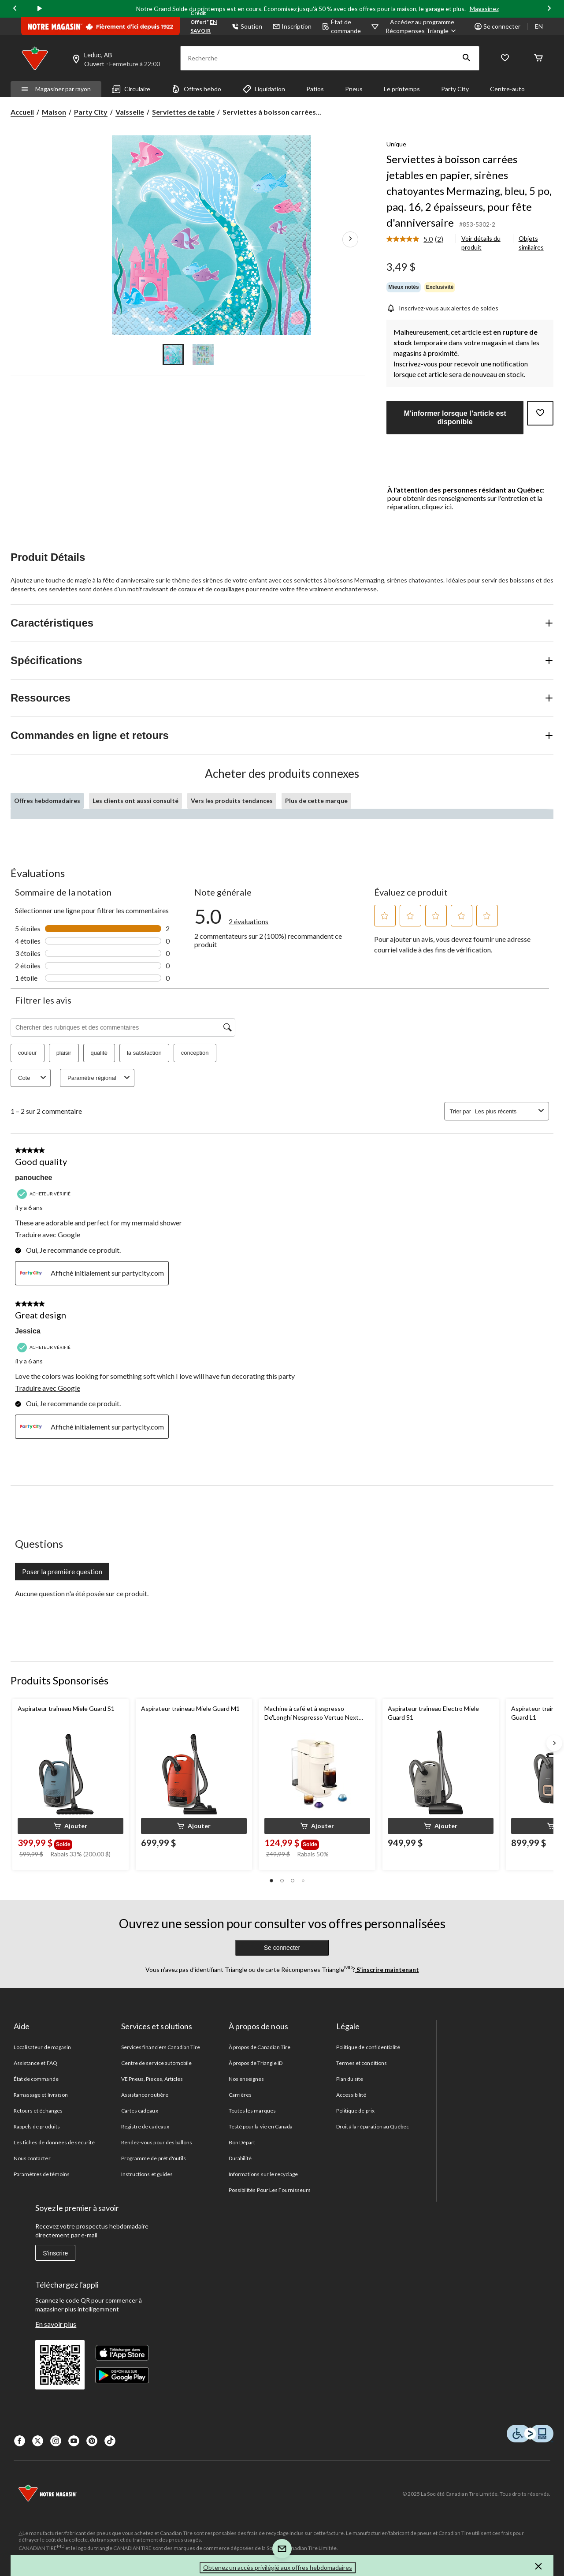 The width and height of the screenshot is (564, 2576). Describe the element at coordinates (410, 239) in the screenshot. I see `[La cote moyenne est de 5.0 sur 5.]` at that location.